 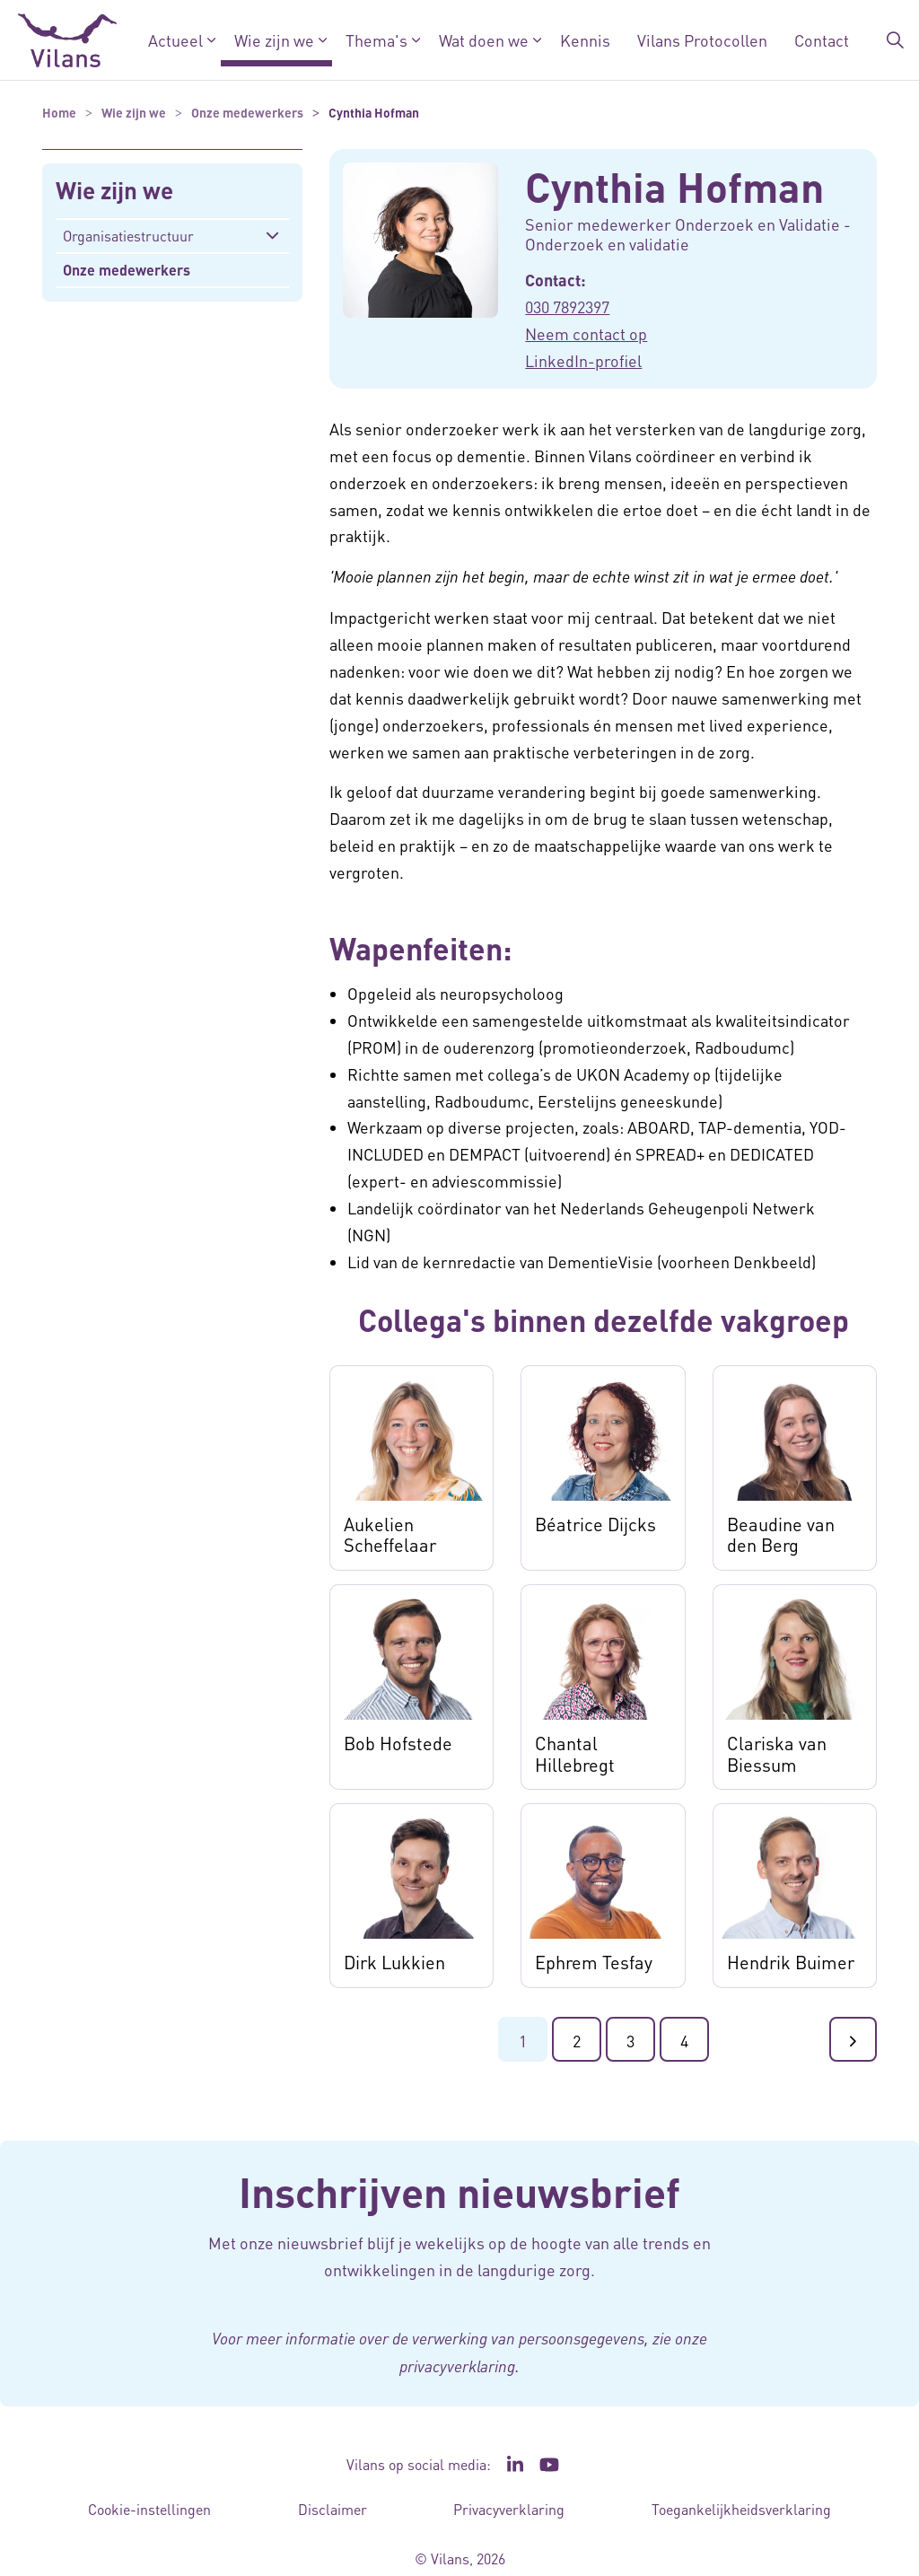 I want to click on Kennis, so click(x=585, y=40).